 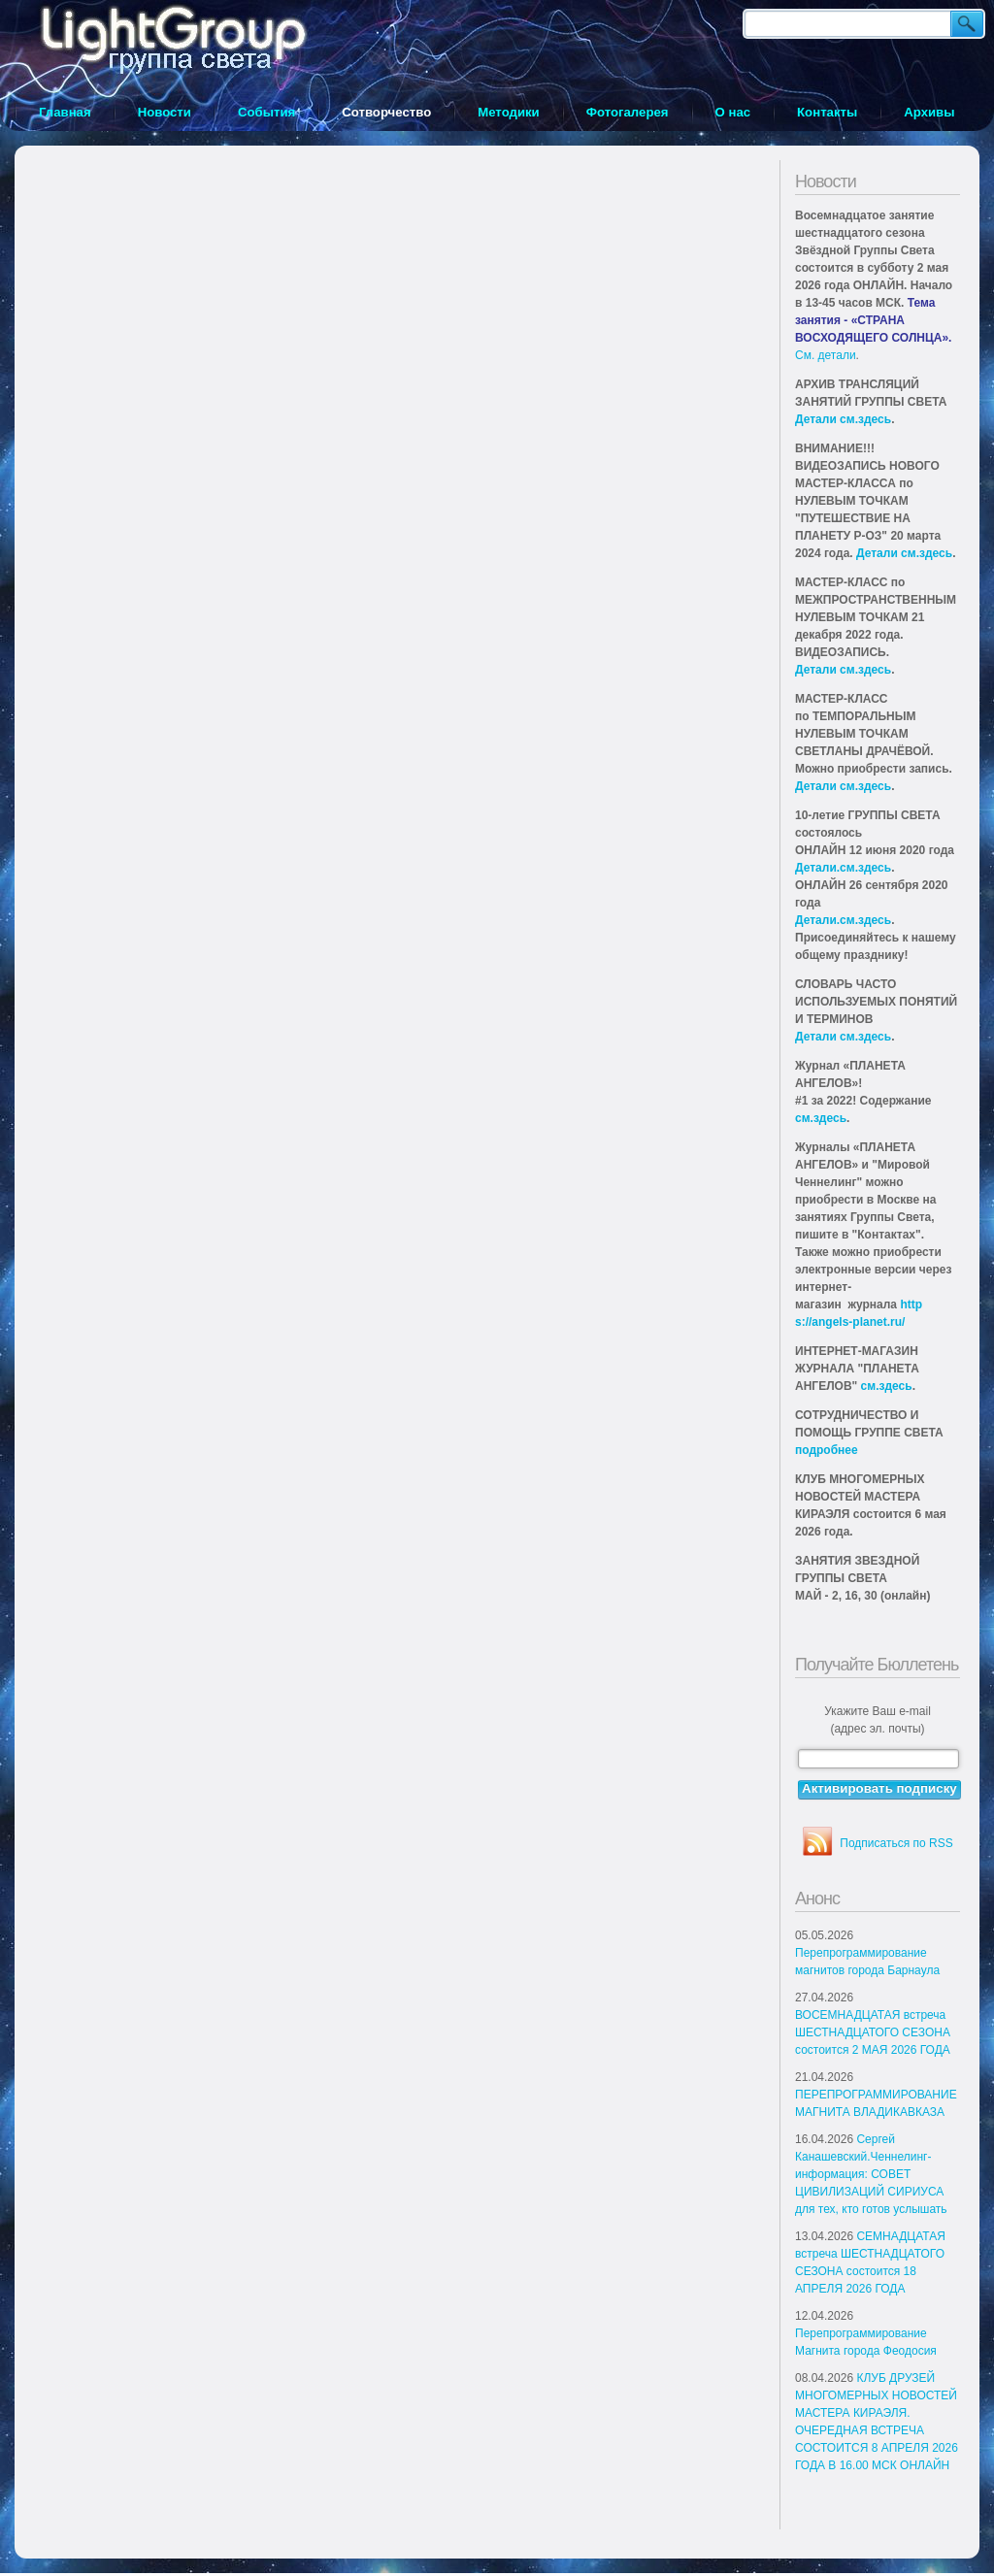 What do you see at coordinates (843, 419) in the screenshot?
I see `Детали см.здесь` at bounding box center [843, 419].